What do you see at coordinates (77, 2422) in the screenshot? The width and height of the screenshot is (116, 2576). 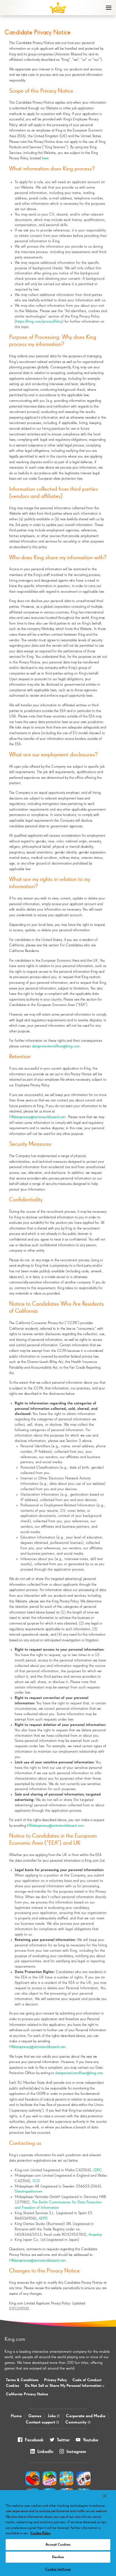 I see `Community` at bounding box center [77, 2422].